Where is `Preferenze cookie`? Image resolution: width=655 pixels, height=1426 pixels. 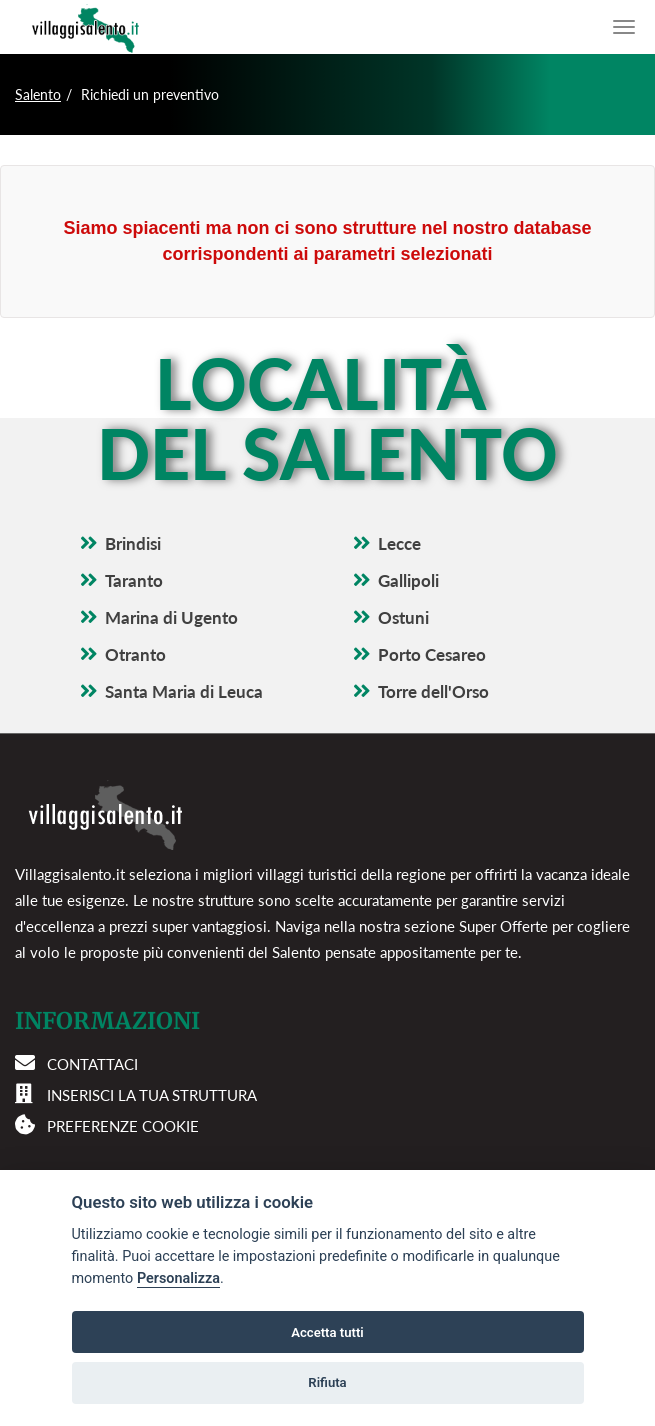
Preferenze cookie is located at coordinates (123, 1126).